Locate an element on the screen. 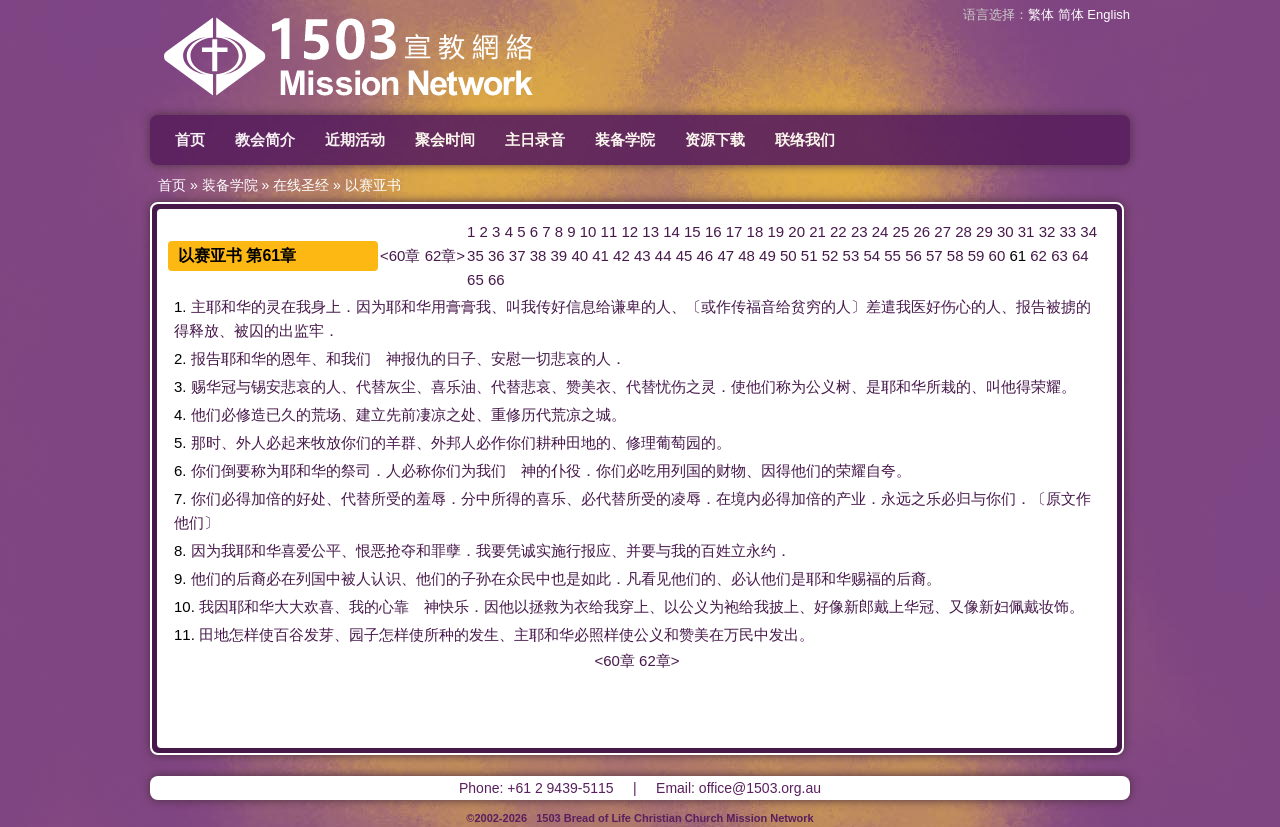 The height and width of the screenshot is (827, 1280). 归与 is located at coordinates (971, 498).